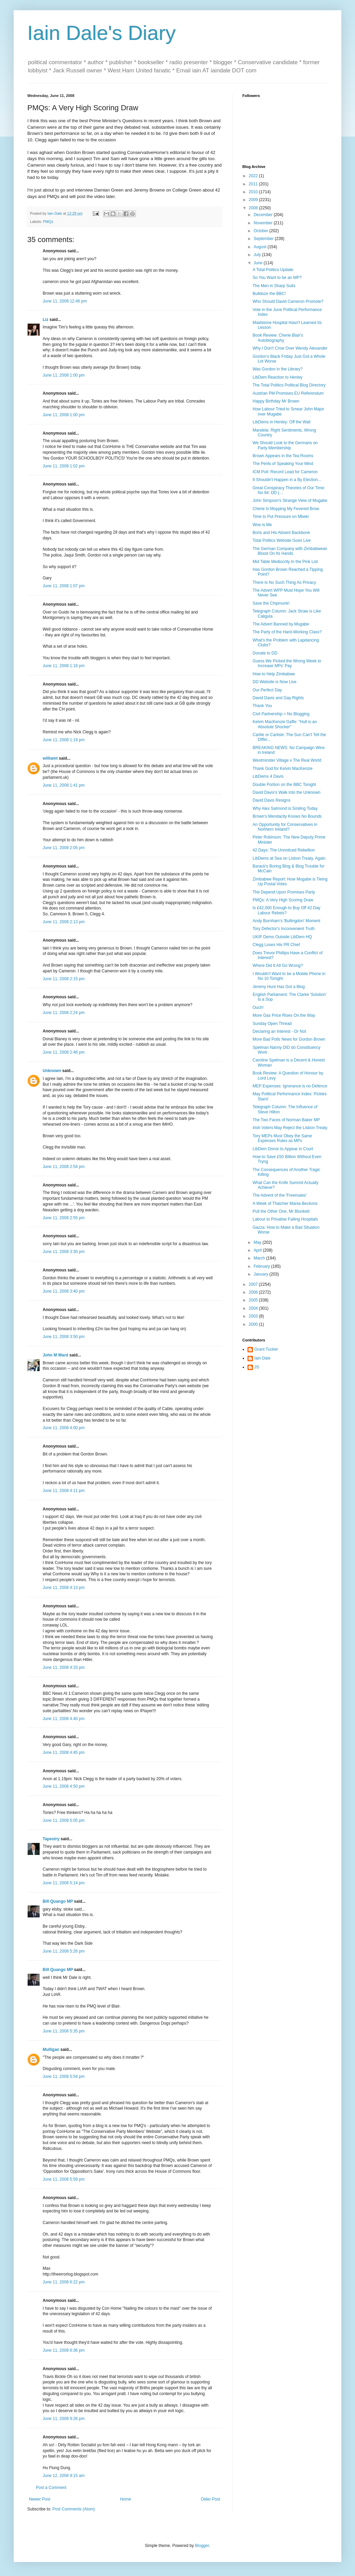 The image size is (355, 2576). Describe the element at coordinates (283, 455) in the screenshot. I see `Brown Appears in the Tea Rooms` at that location.